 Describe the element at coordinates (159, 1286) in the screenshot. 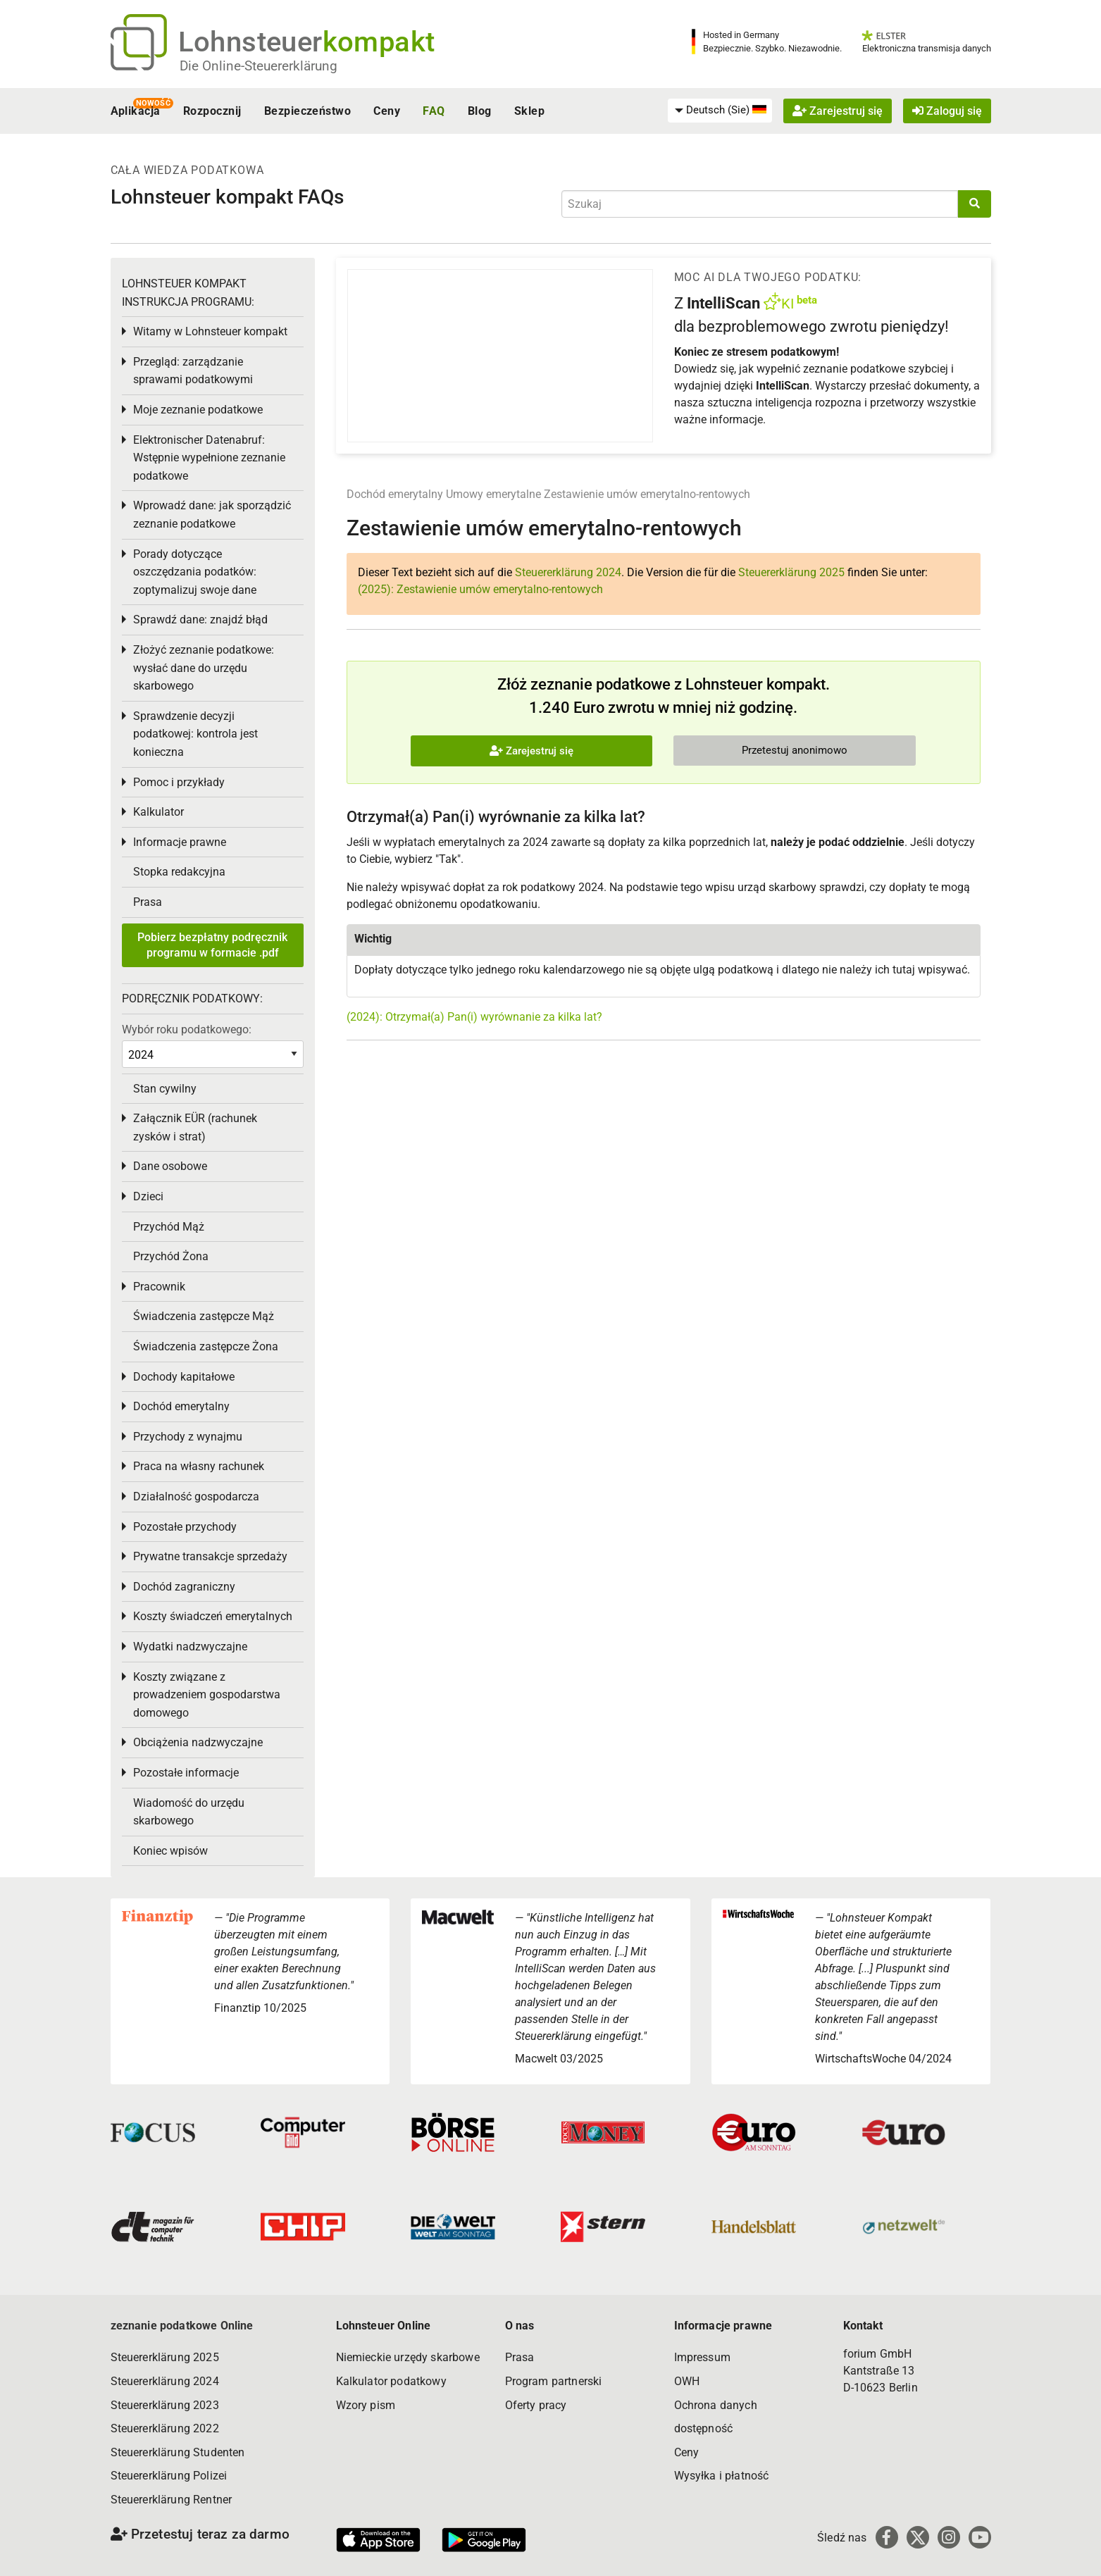

I see `Pracownik` at that location.